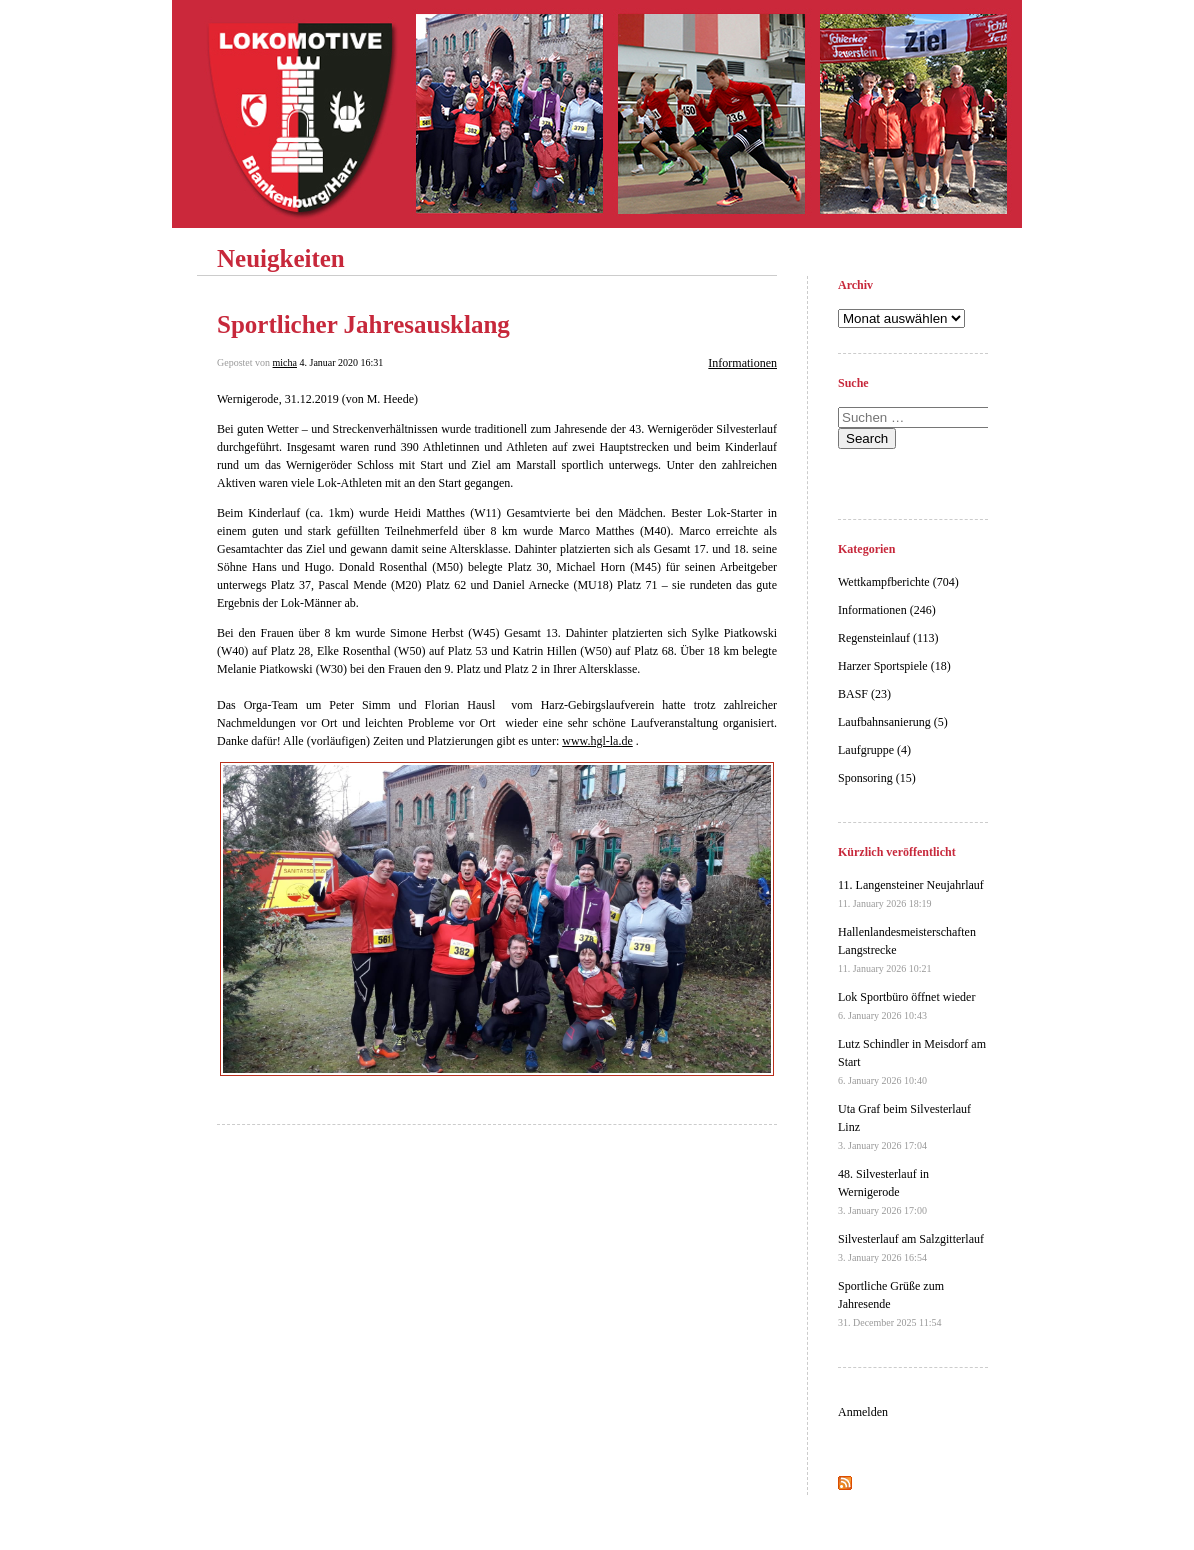 The height and width of the screenshot is (1550, 1194). I want to click on Wettkampfberichte (704), so click(898, 582).